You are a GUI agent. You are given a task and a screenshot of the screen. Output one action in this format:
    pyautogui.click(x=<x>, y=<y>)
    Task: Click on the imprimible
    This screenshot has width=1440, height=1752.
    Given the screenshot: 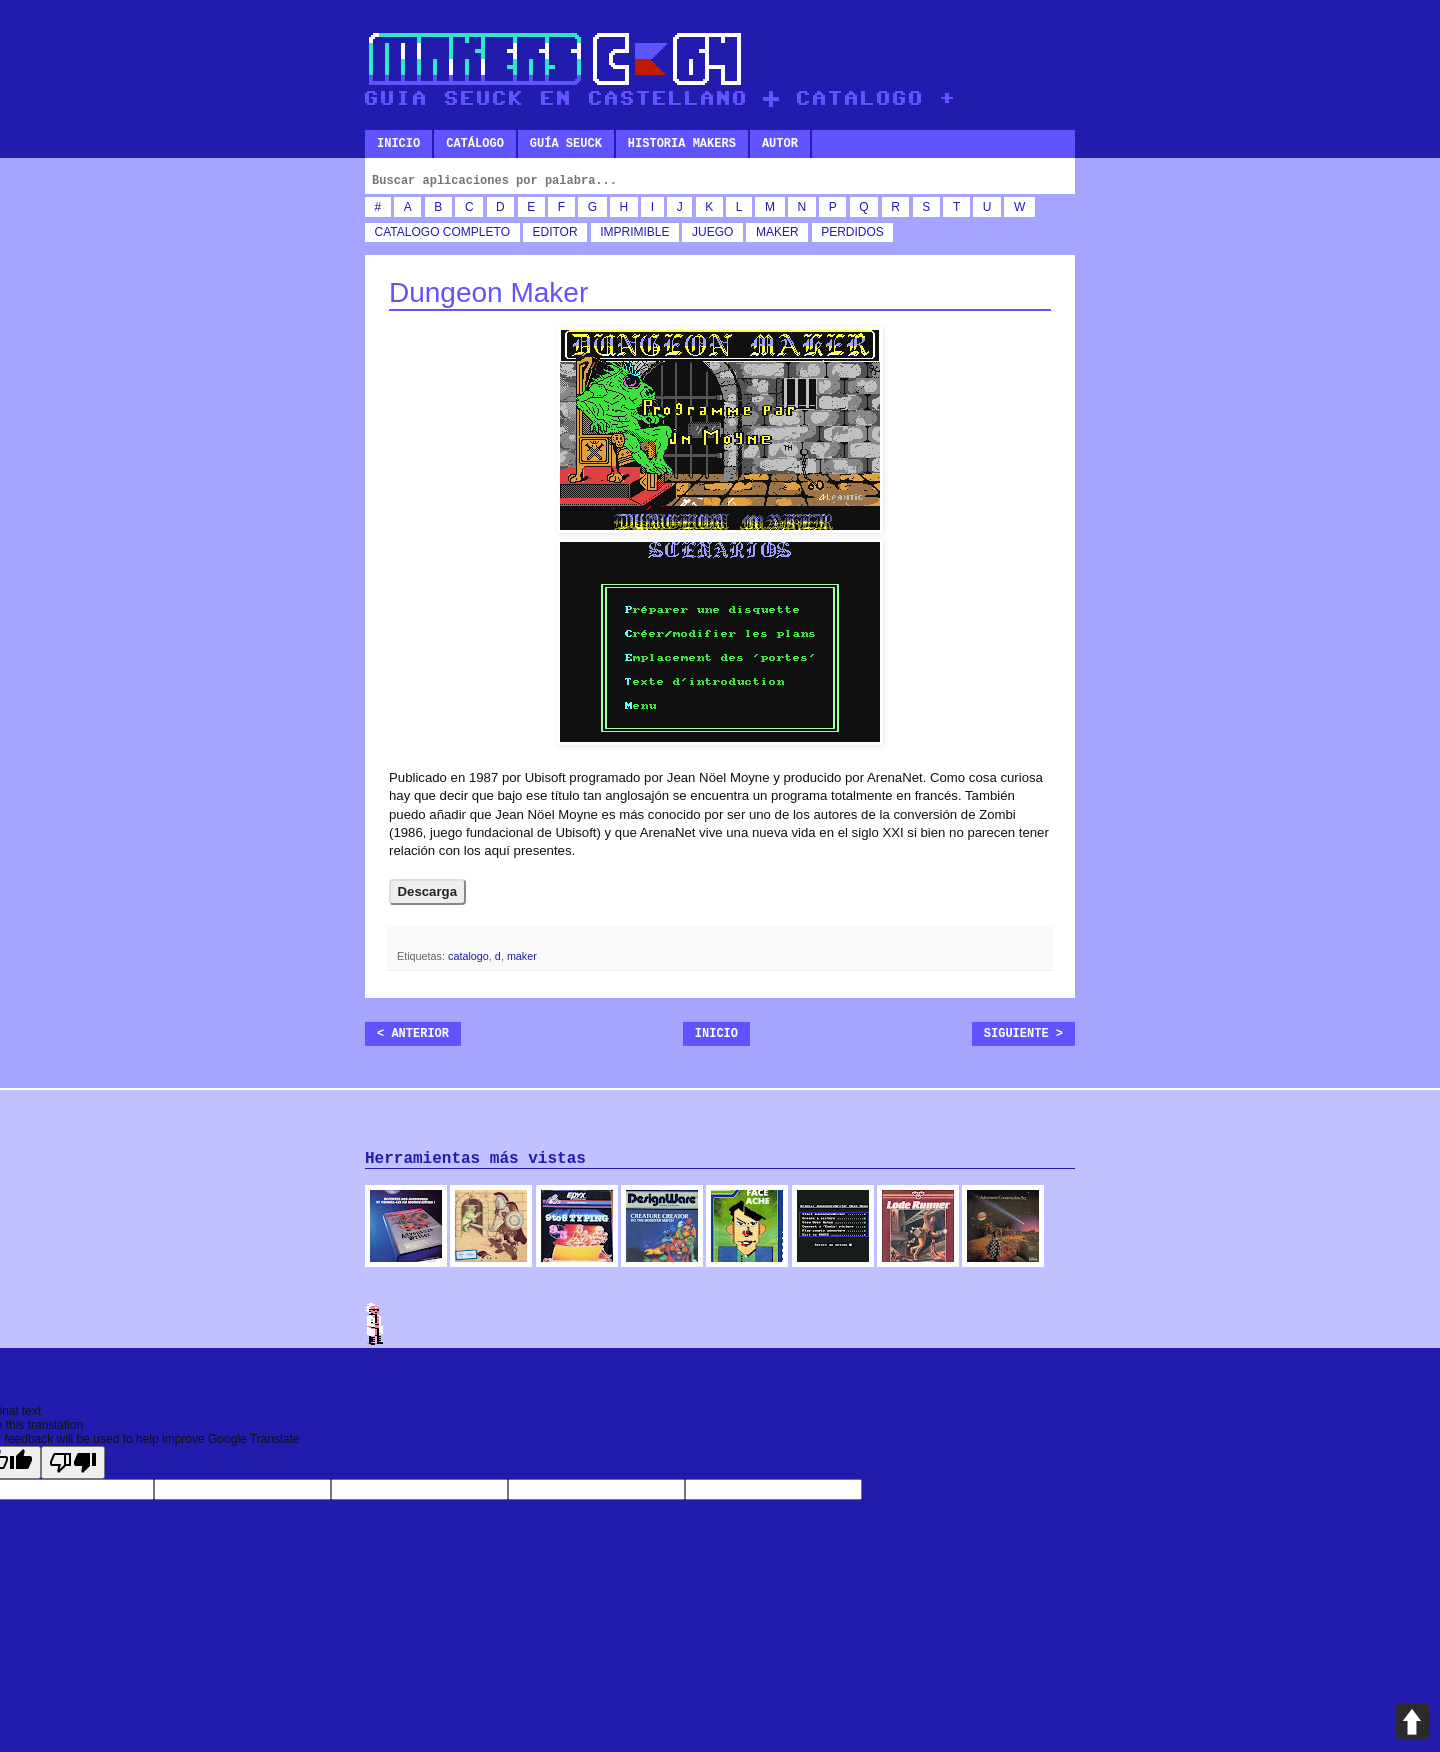 What is the action you would take?
    pyautogui.click(x=634, y=232)
    